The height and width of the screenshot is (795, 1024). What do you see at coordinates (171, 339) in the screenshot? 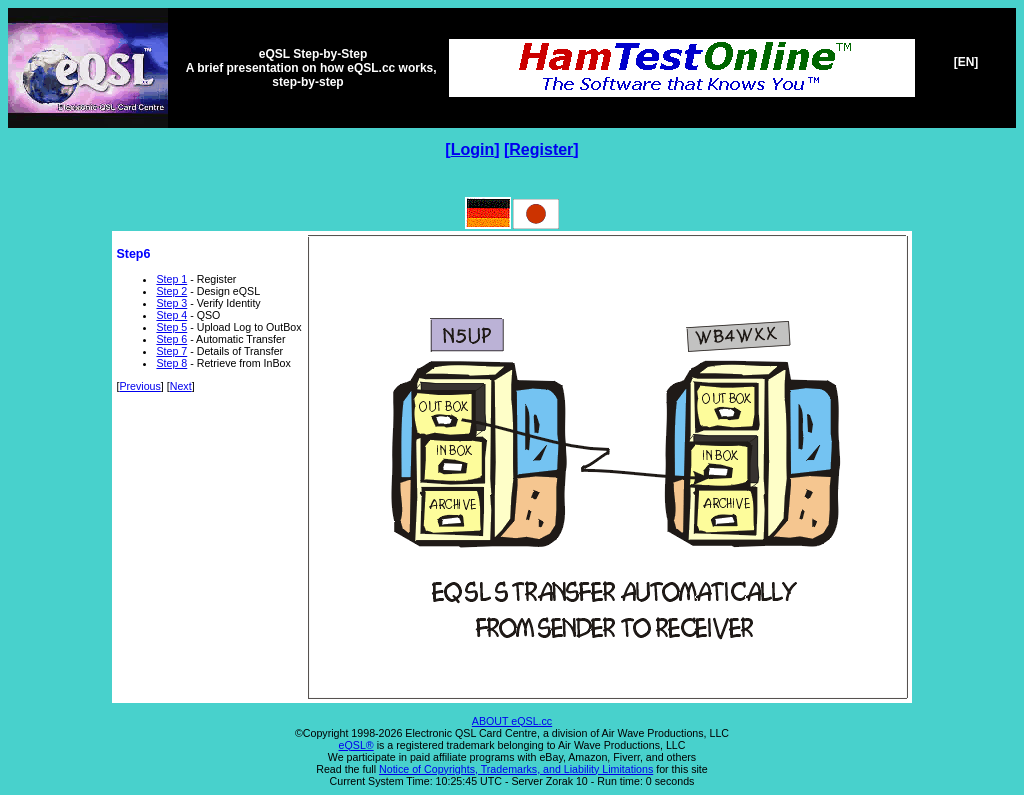
I see `Step 6` at bounding box center [171, 339].